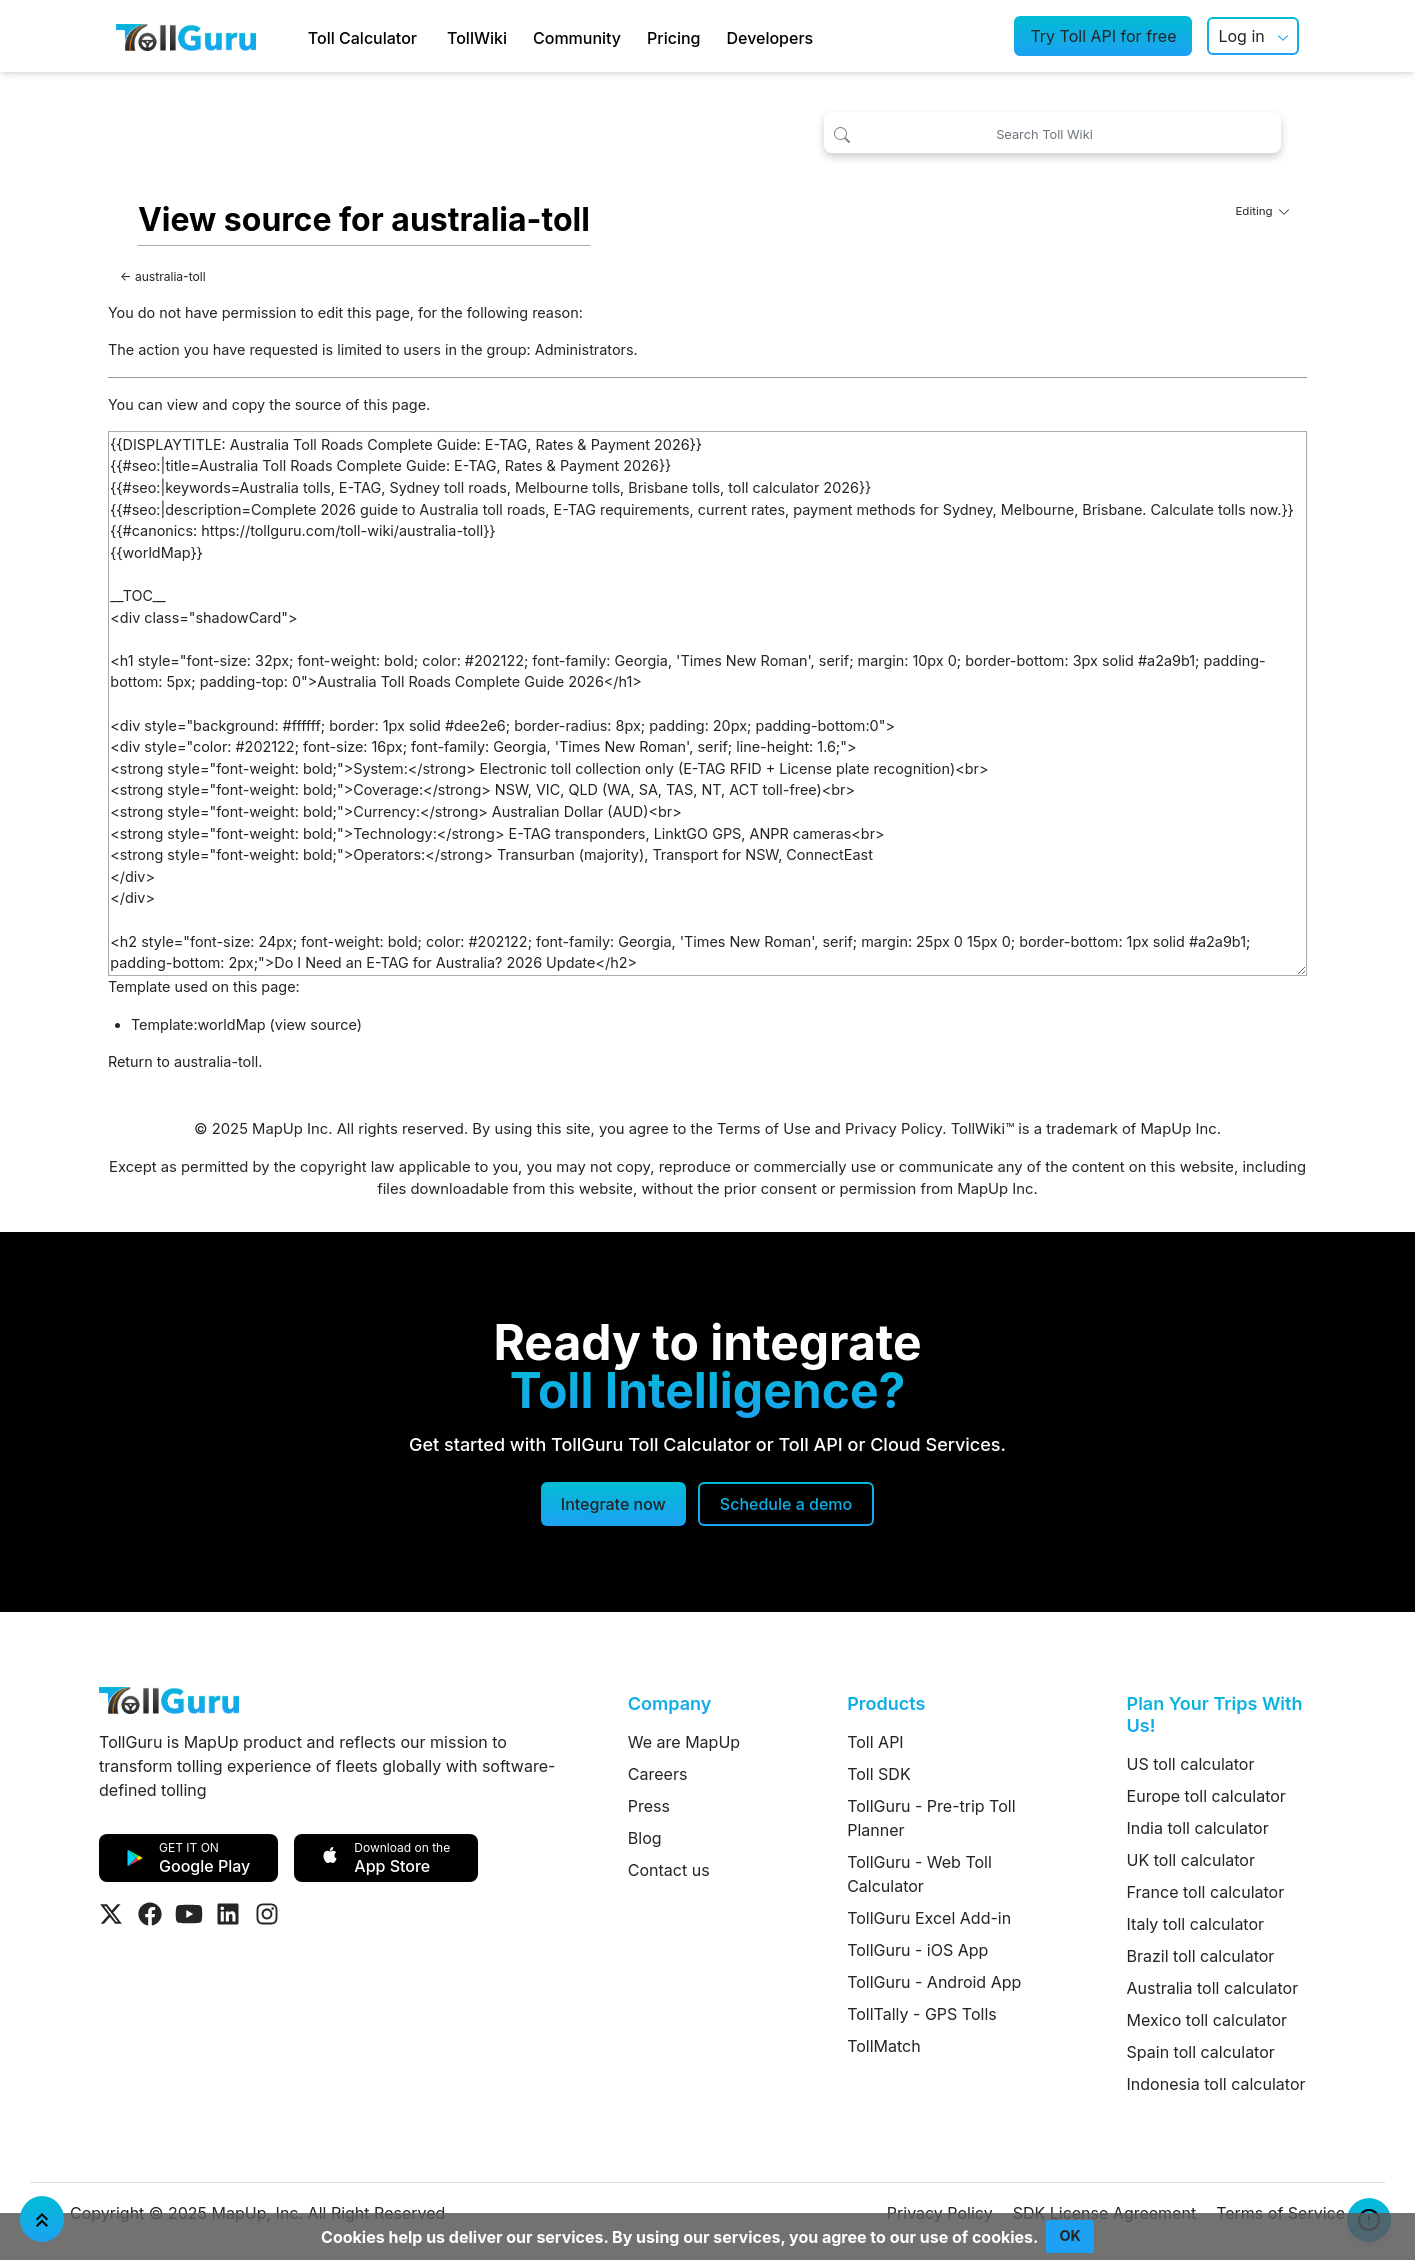  Describe the element at coordinates (150, 1914) in the screenshot. I see `[Visit Tollguru on Facebook]` at that location.